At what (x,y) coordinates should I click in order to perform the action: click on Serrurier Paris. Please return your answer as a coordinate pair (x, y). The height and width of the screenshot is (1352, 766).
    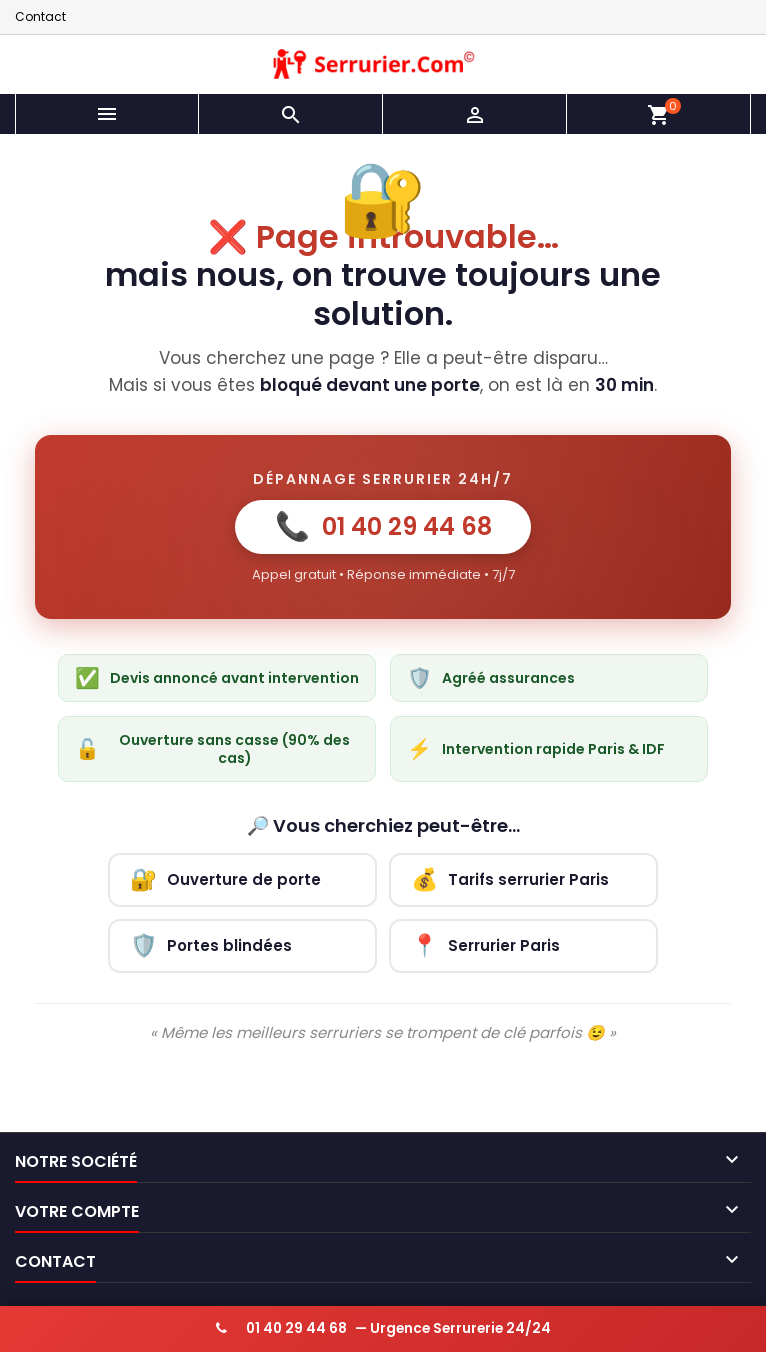
    Looking at the image, I should click on (485, 945).